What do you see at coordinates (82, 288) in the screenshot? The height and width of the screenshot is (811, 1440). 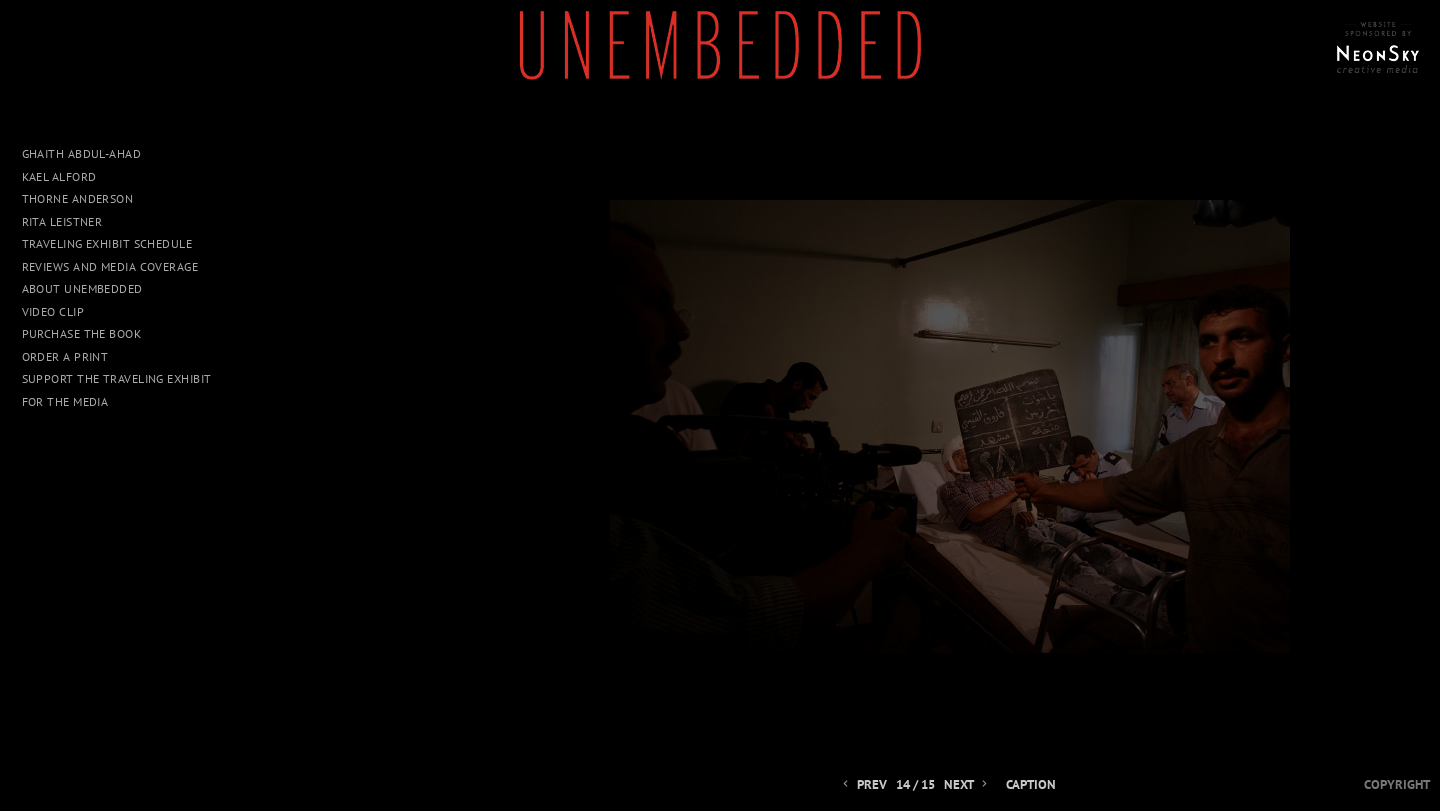 I see `About UNEMBEDDED` at bounding box center [82, 288].